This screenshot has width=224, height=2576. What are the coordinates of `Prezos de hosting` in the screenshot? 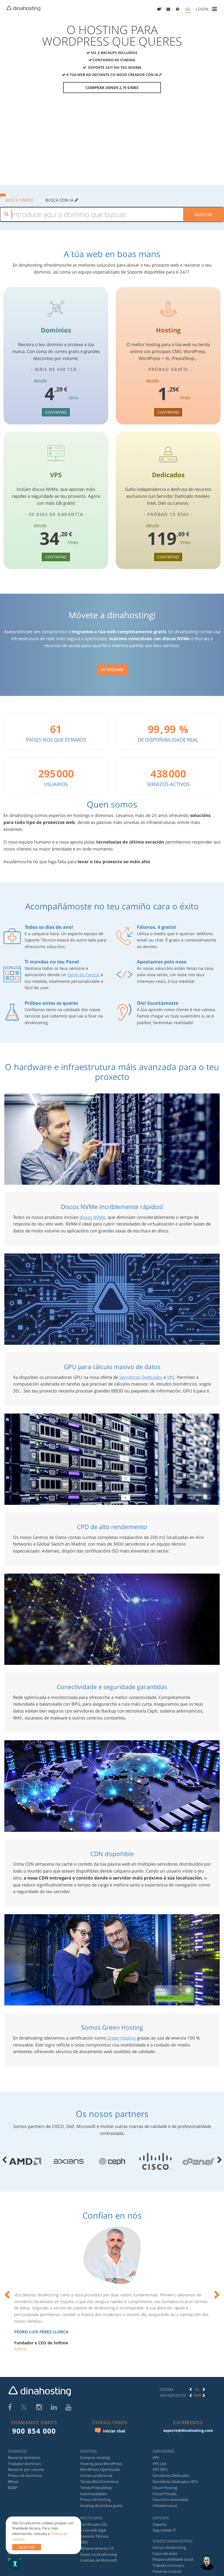 It's located at (95, 2499).